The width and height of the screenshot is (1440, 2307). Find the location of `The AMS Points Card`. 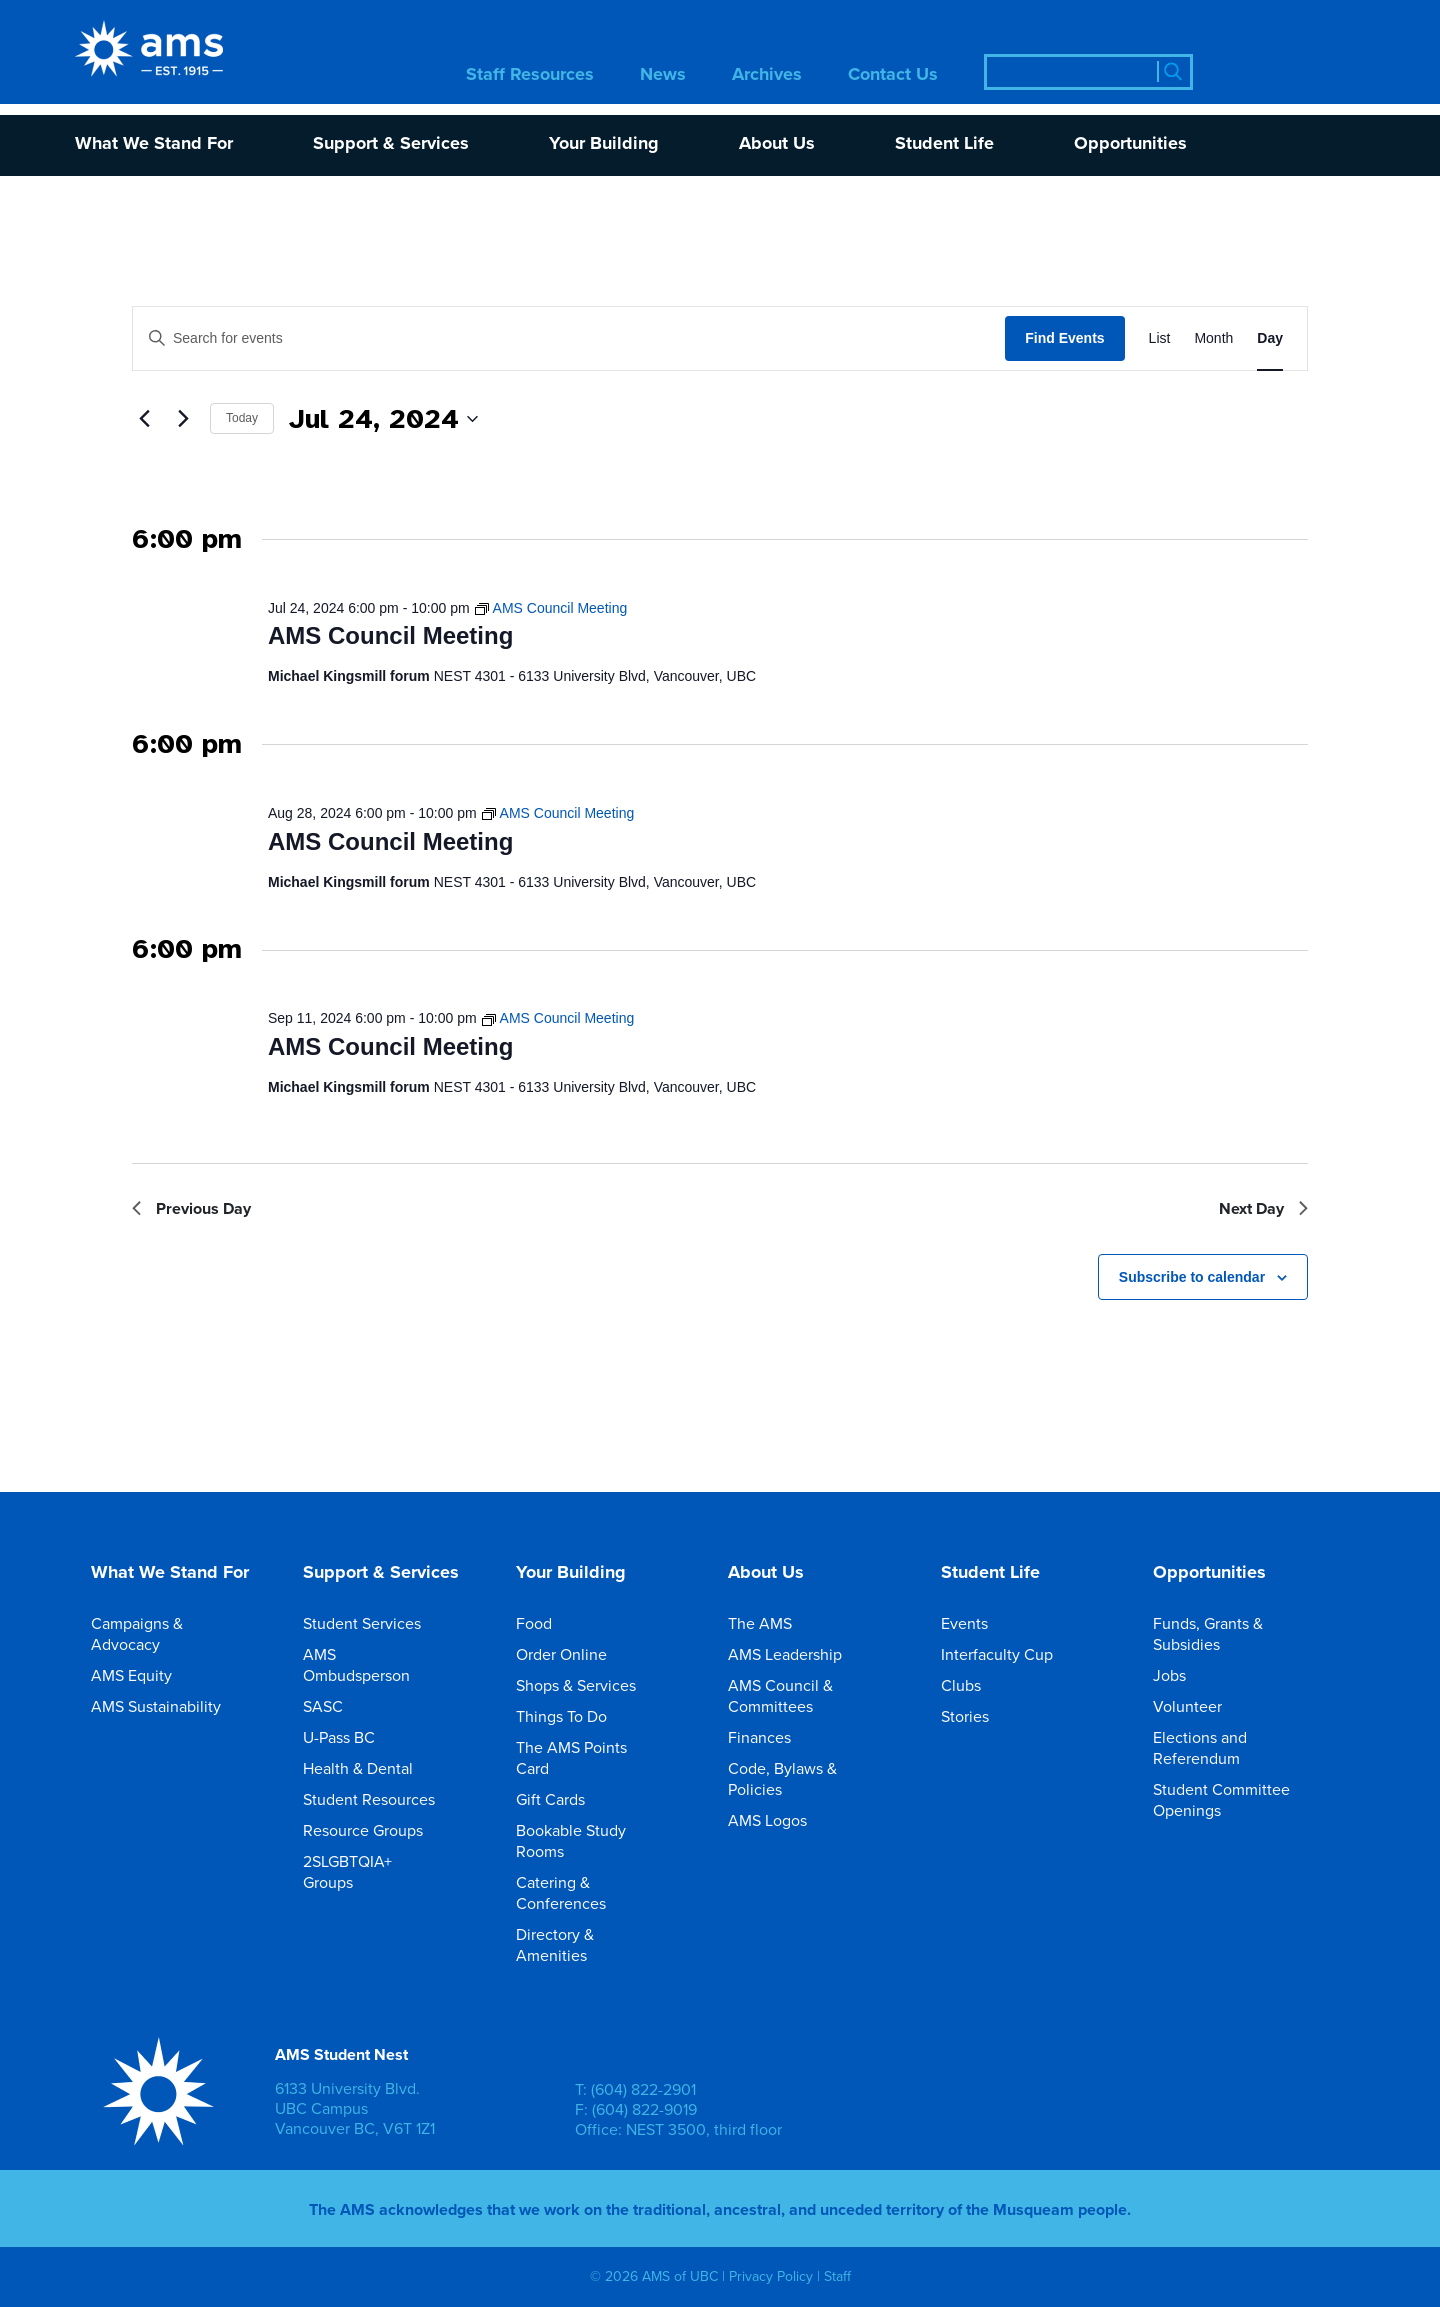

The AMS Points Card is located at coordinates (600, 1758).